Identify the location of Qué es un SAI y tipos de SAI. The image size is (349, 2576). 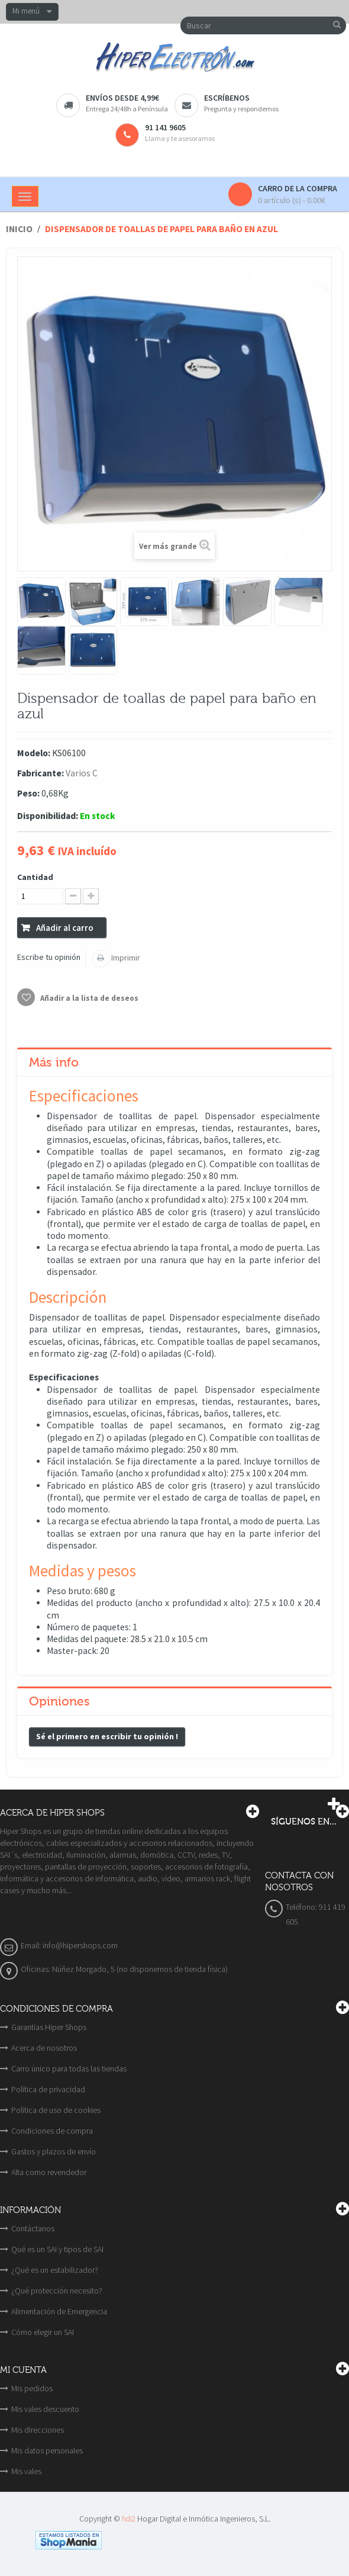
(57, 2249).